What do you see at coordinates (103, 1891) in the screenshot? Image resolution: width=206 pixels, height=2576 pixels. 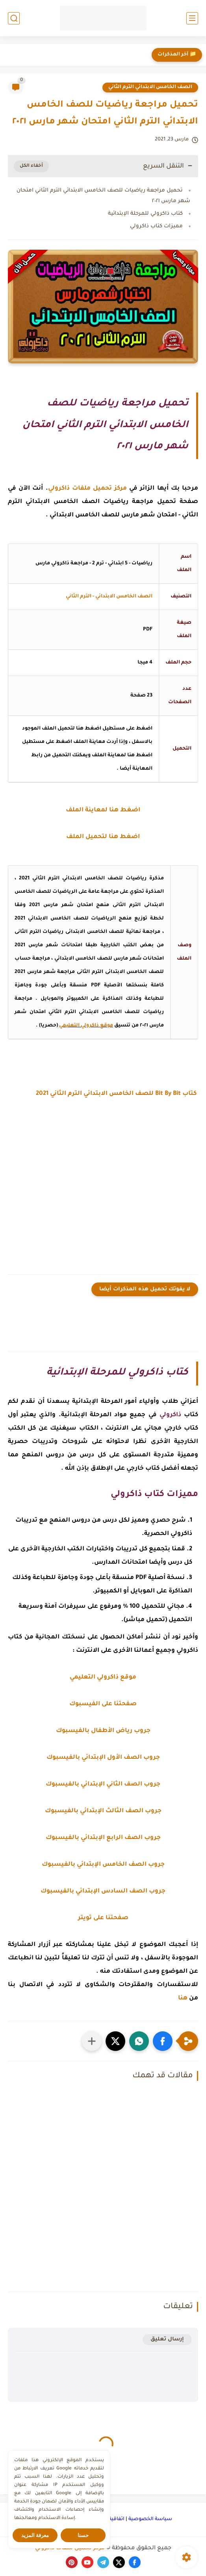 I see `جروب الصف السادس الإبتدائي بالفيسبوك` at bounding box center [103, 1891].